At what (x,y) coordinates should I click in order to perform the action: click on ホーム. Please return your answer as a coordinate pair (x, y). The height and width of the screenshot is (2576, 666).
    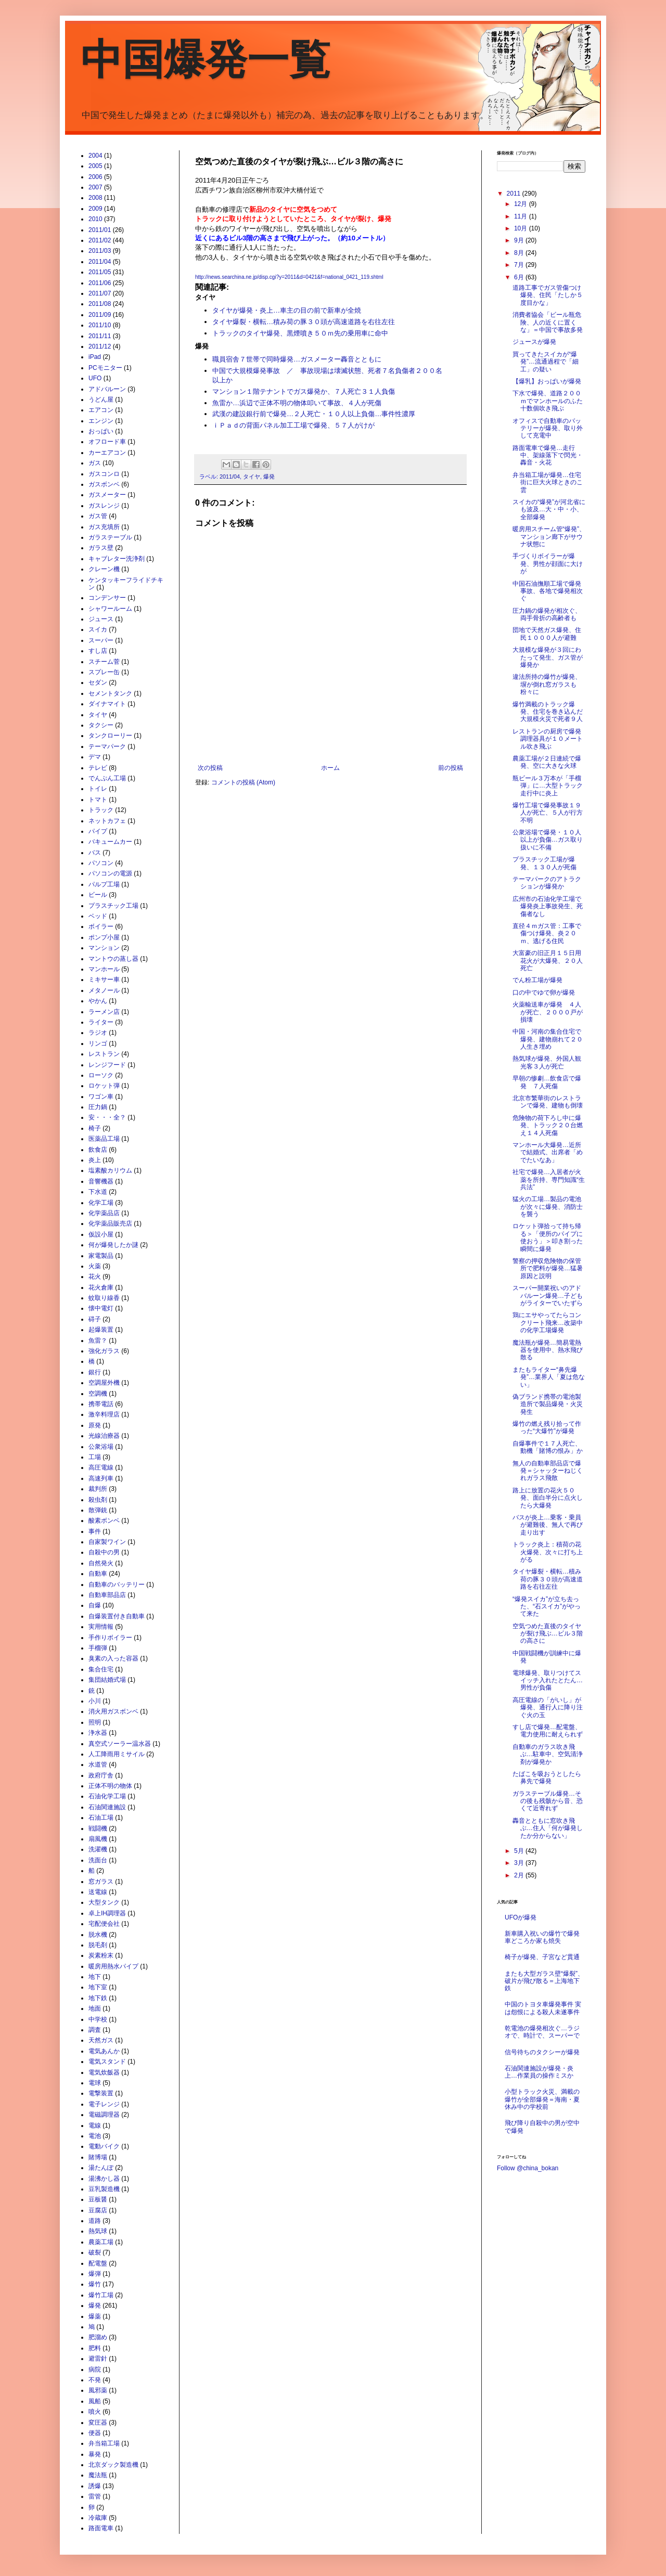
    Looking at the image, I should click on (330, 767).